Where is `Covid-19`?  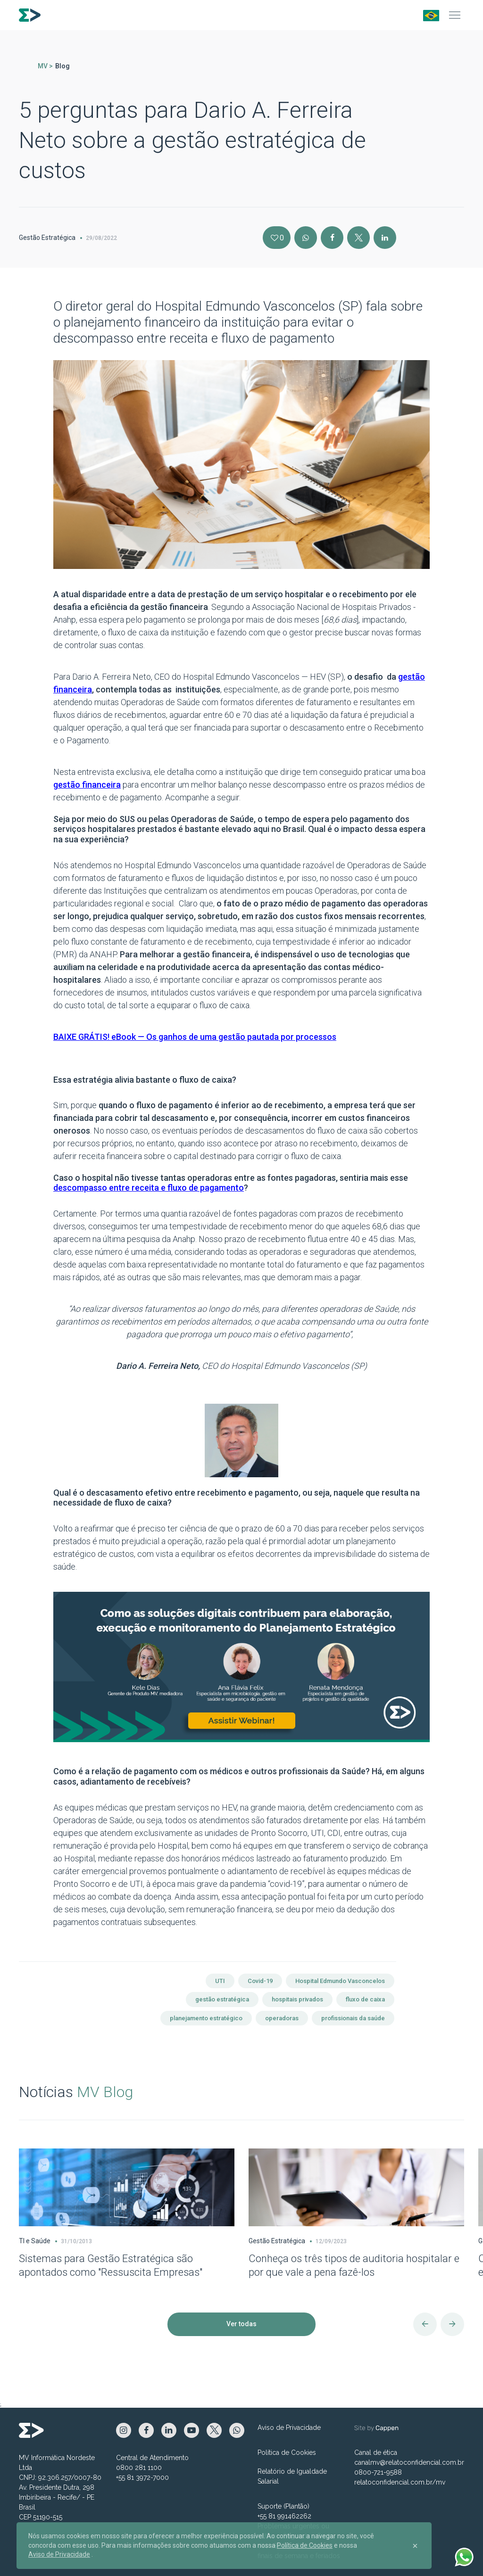
Covid-19 is located at coordinates (260, 1980).